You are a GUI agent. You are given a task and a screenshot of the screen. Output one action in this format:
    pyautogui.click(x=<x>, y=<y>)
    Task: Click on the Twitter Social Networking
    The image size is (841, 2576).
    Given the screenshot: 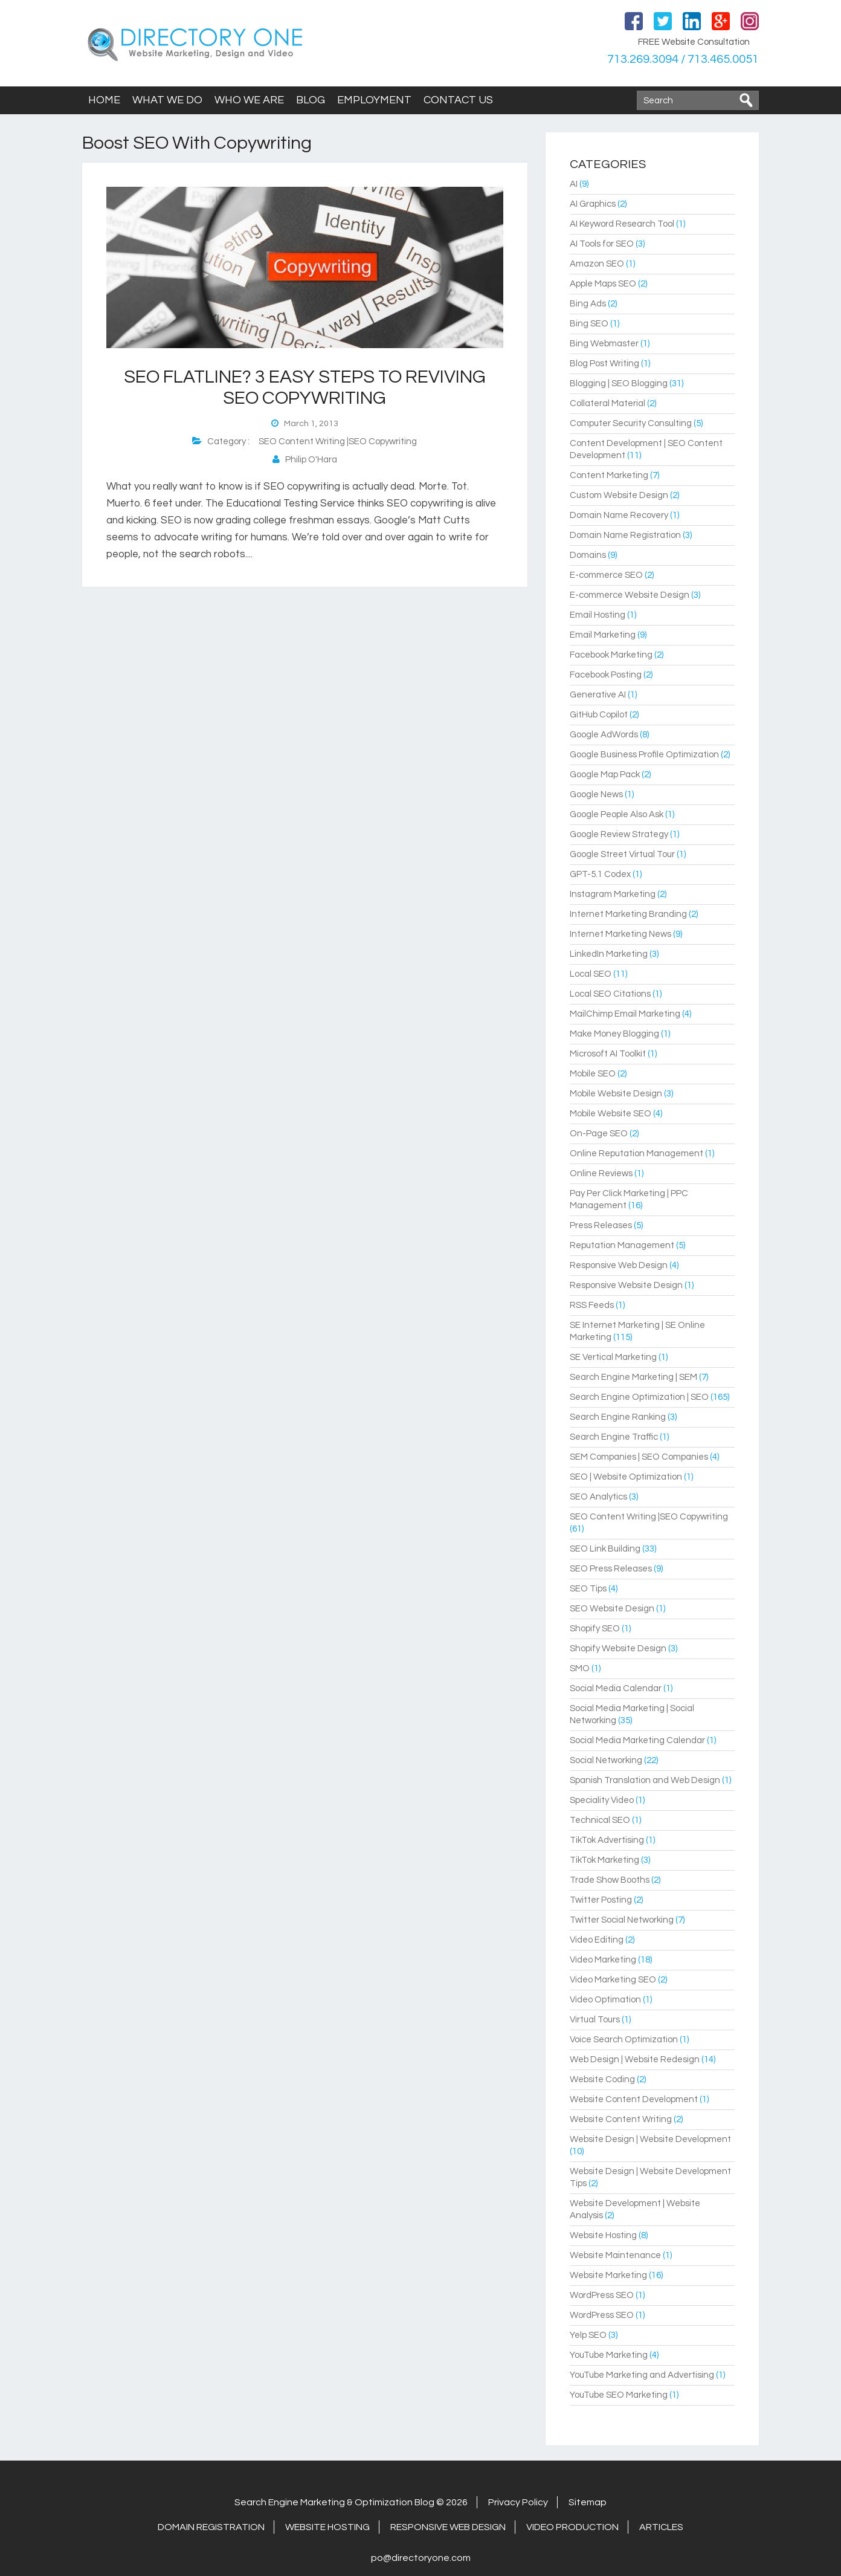 What is the action you would take?
    pyautogui.click(x=622, y=1919)
    